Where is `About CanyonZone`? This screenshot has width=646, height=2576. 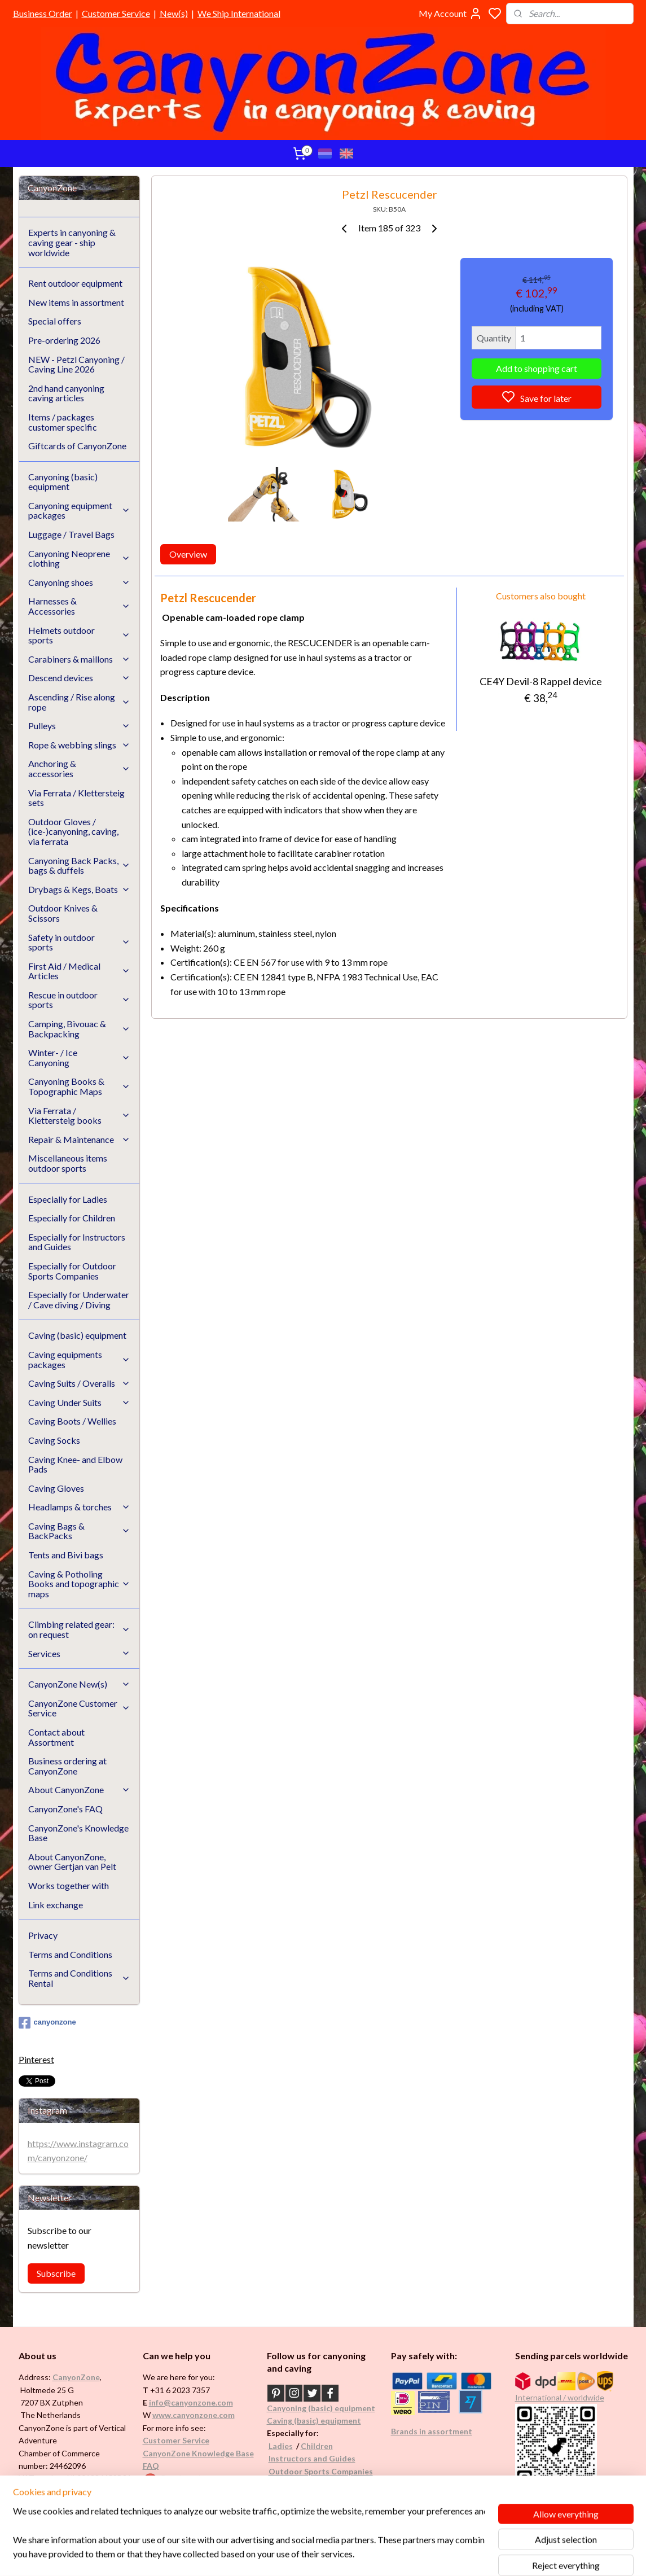
About CanyonZone is located at coordinates (79, 1789).